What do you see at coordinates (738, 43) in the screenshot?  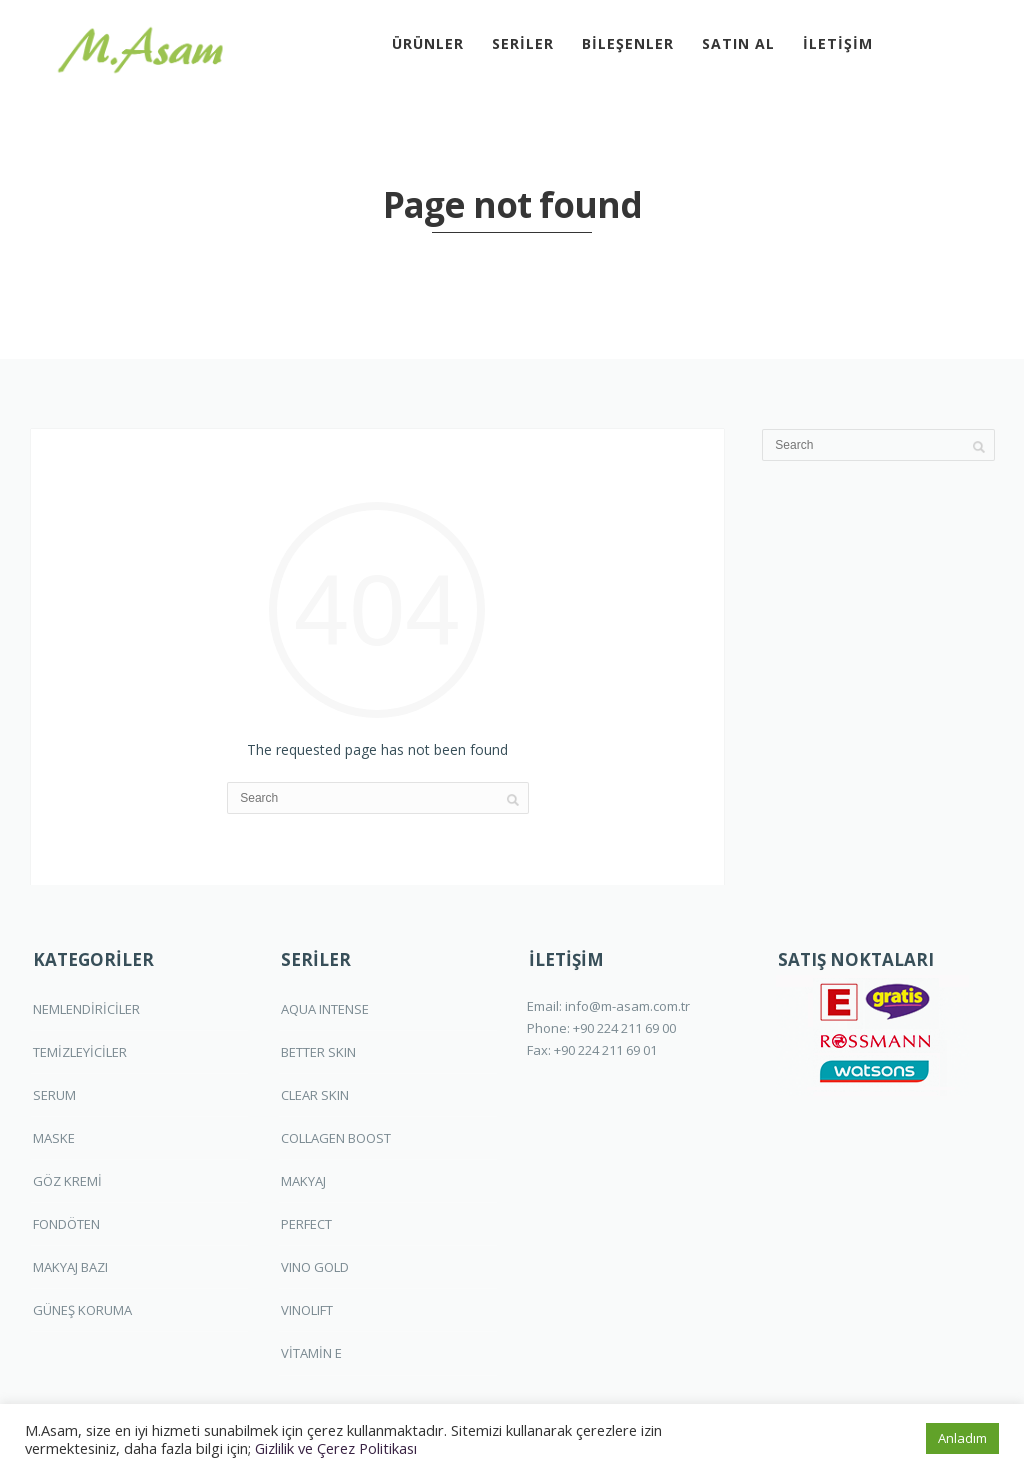 I see `SATIN AL` at bounding box center [738, 43].